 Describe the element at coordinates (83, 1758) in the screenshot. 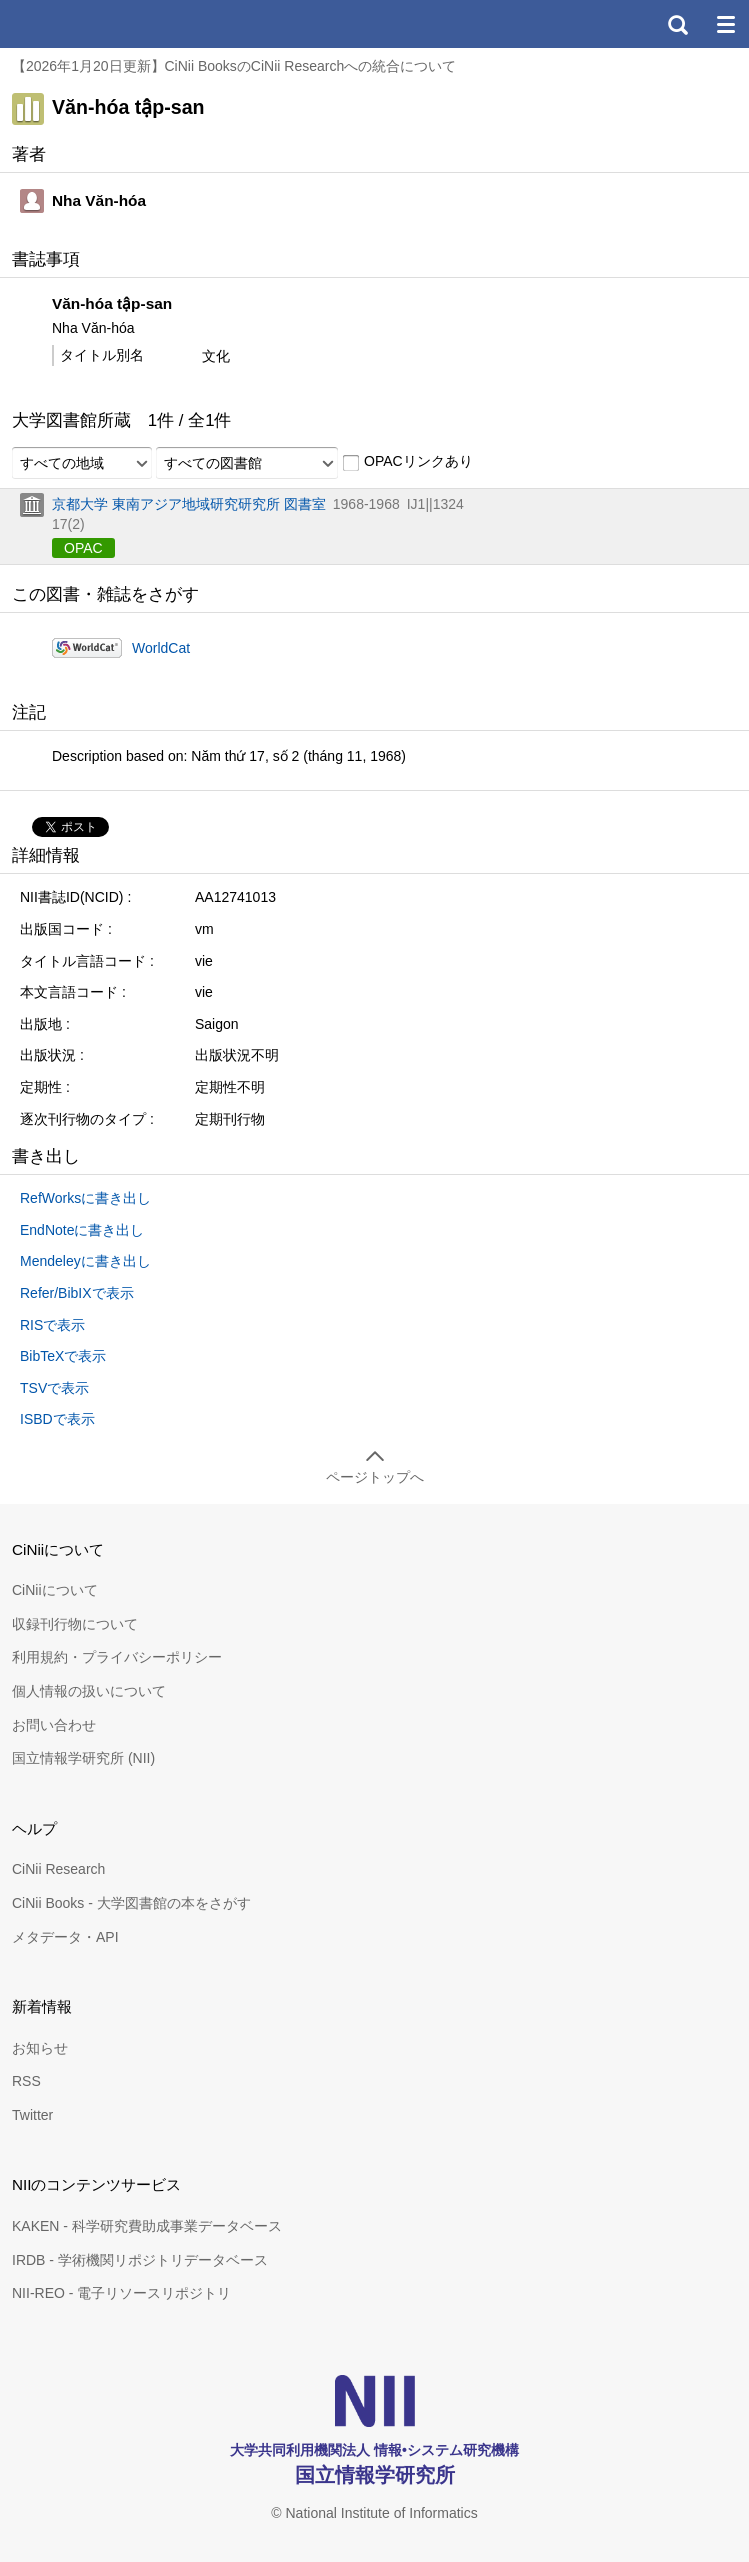

I see `国立情報学研究所 (NII)` at that location.